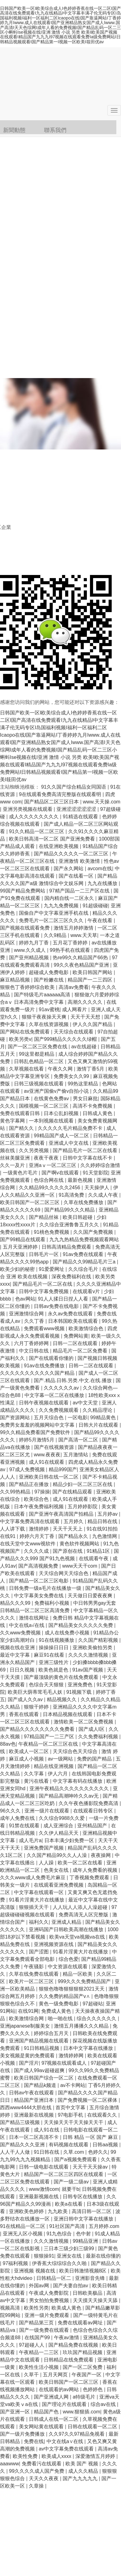  Describe the element at coordinates (71, 1128) in the screenshot. I see `久久久久久毛片精品免费不卡` at that location.